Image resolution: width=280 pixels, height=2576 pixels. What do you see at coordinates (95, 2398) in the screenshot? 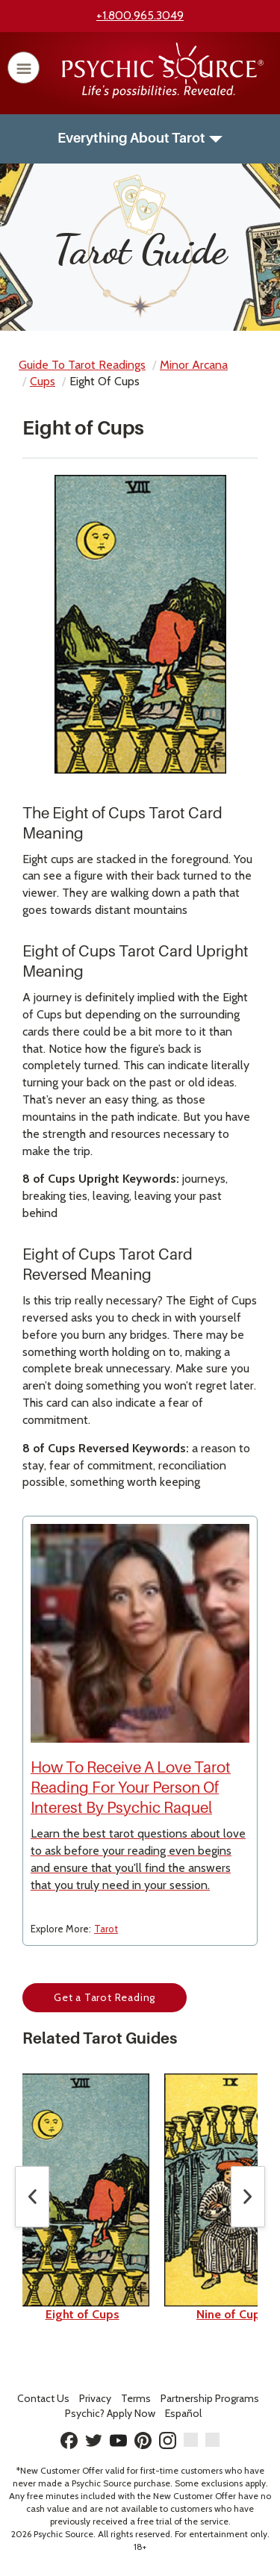
I see `Privacy` at bounding box center [95, 2398].